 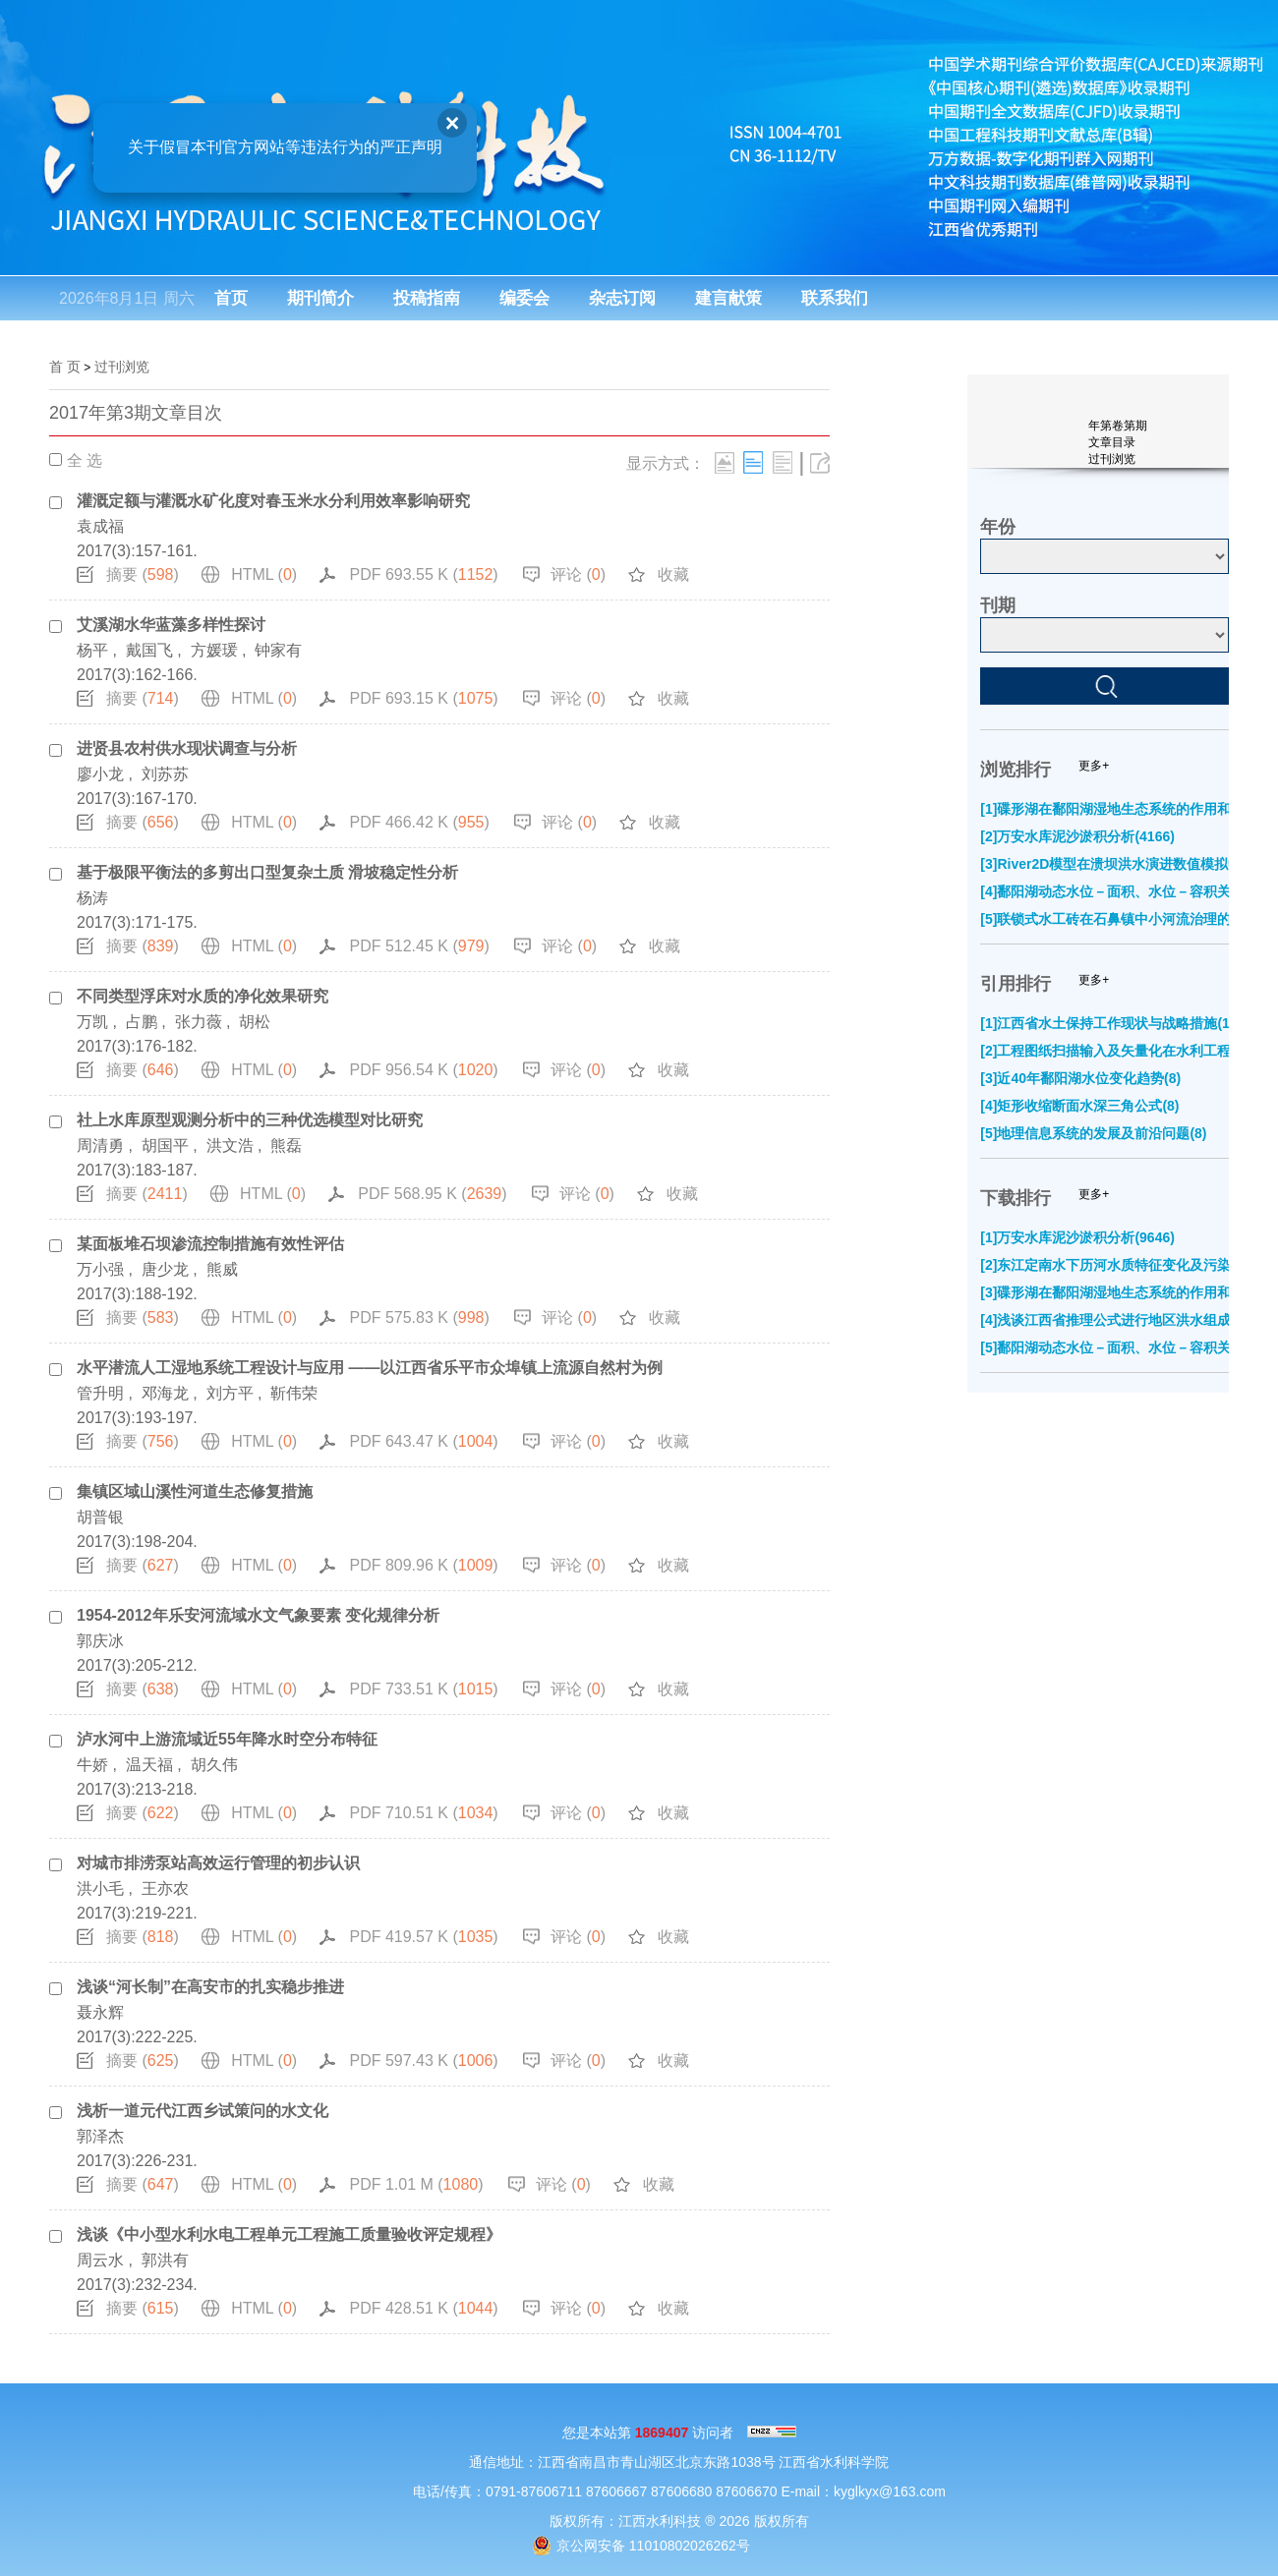 What do you see at coordinates (100, 774) in the screenshot?
I see `廖小龙` at bounding box center [100, 774].